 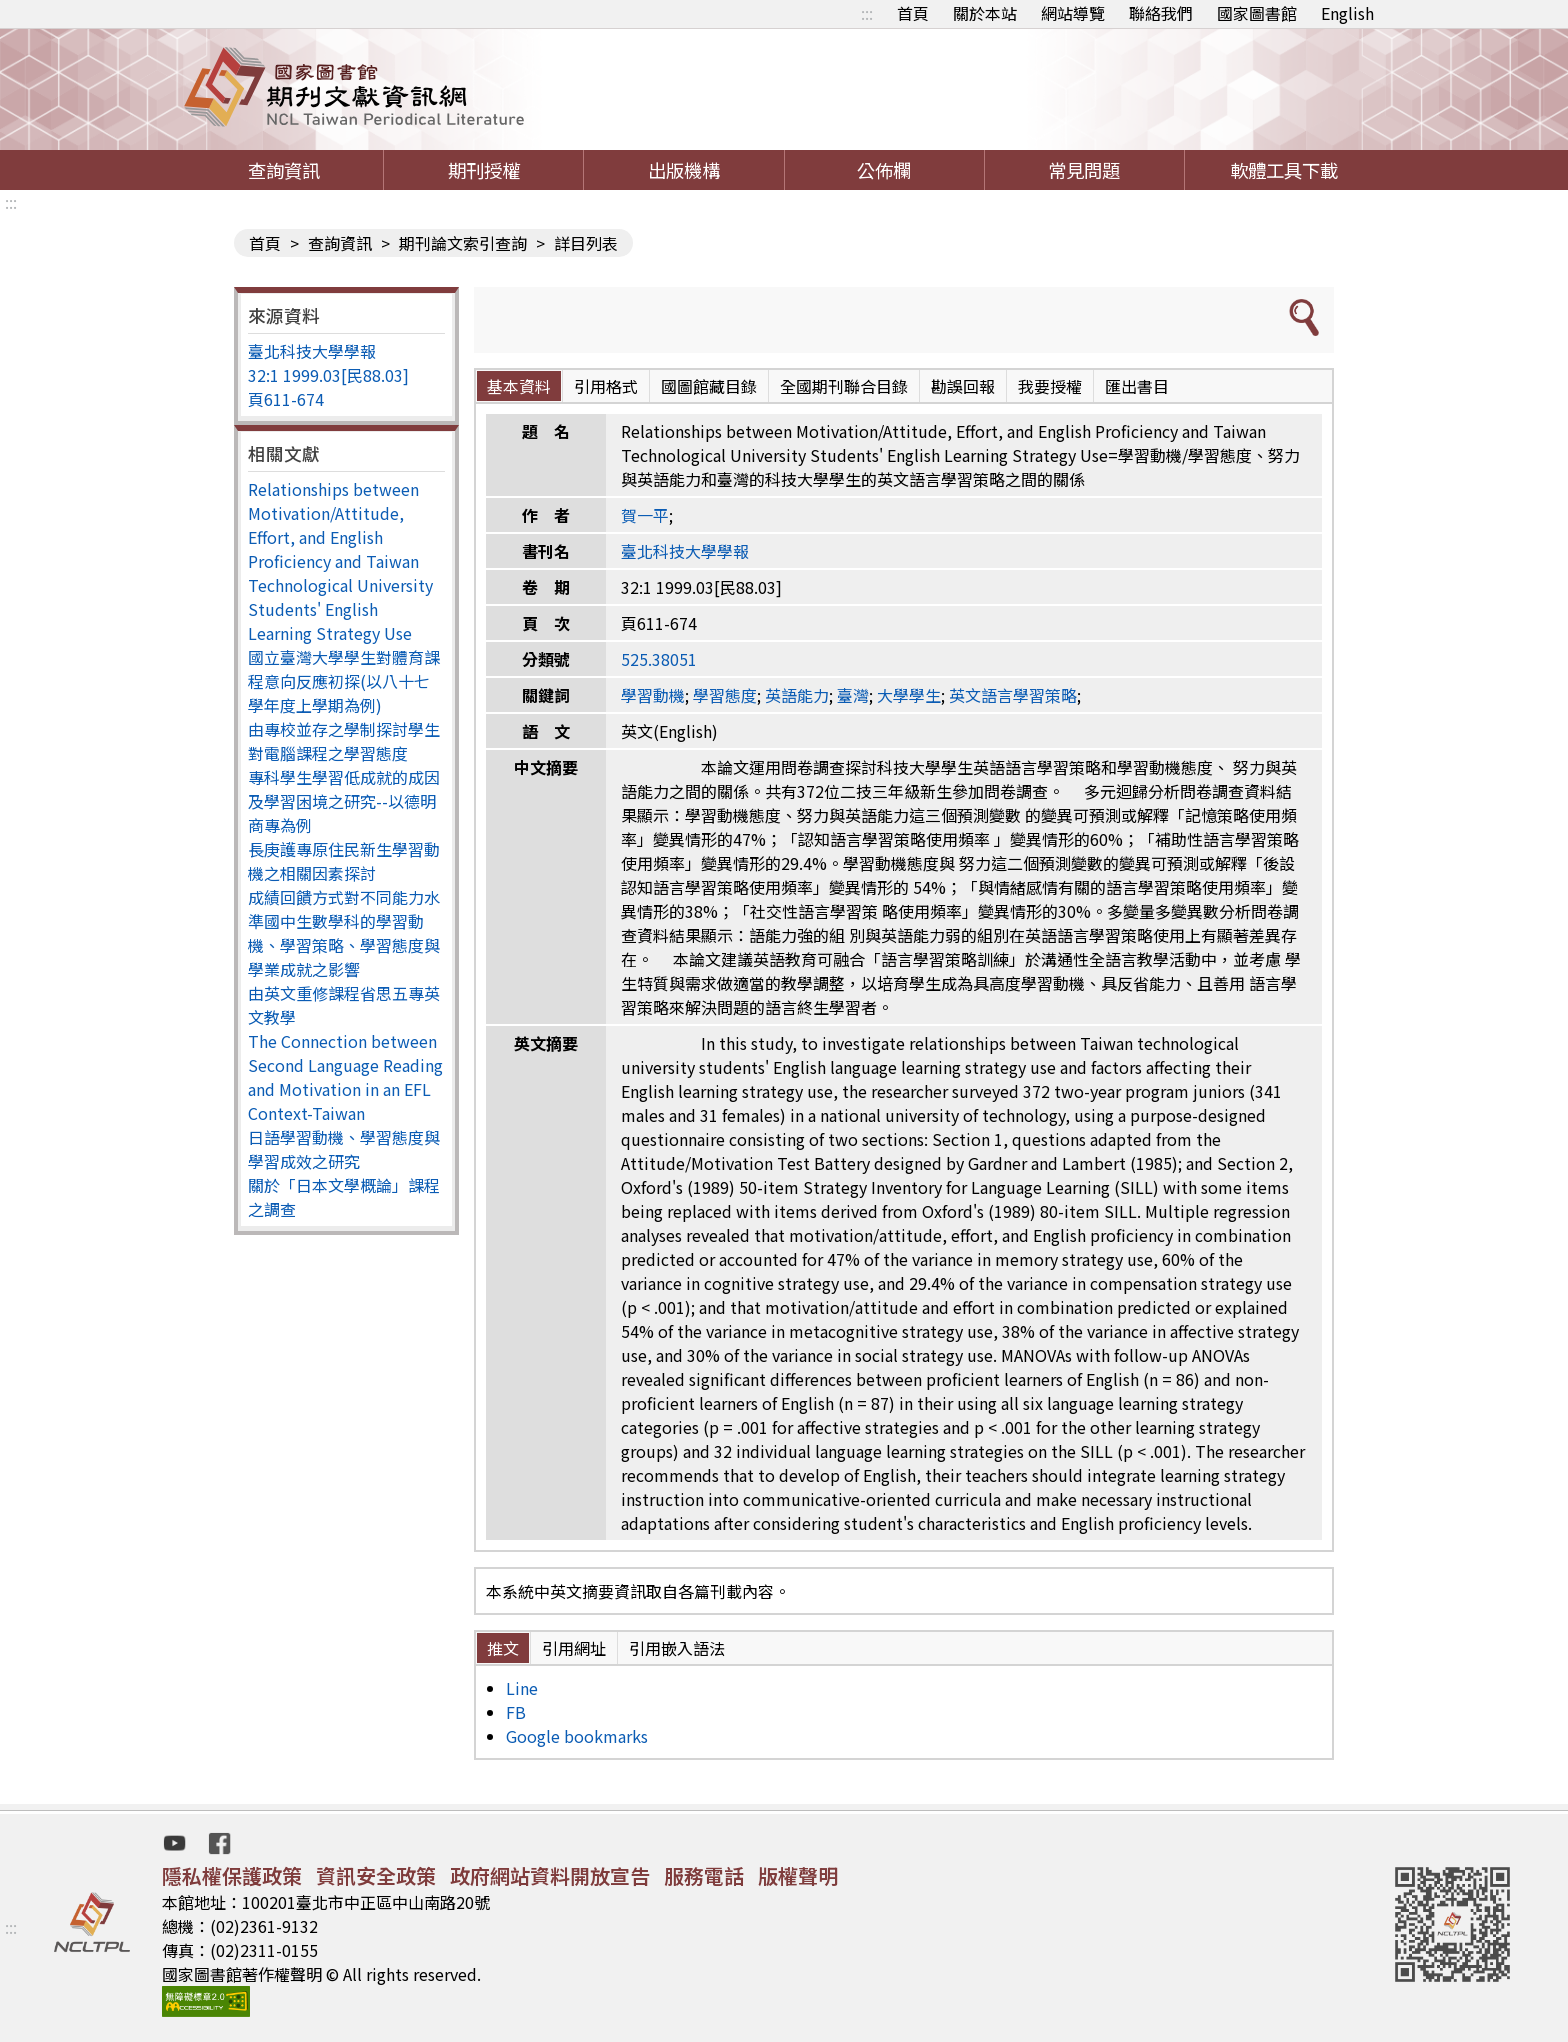 What do you see at coordinates (1161, 13) in the screenshot?
I see `聯絡我們` at bounding box center [1161, 13].